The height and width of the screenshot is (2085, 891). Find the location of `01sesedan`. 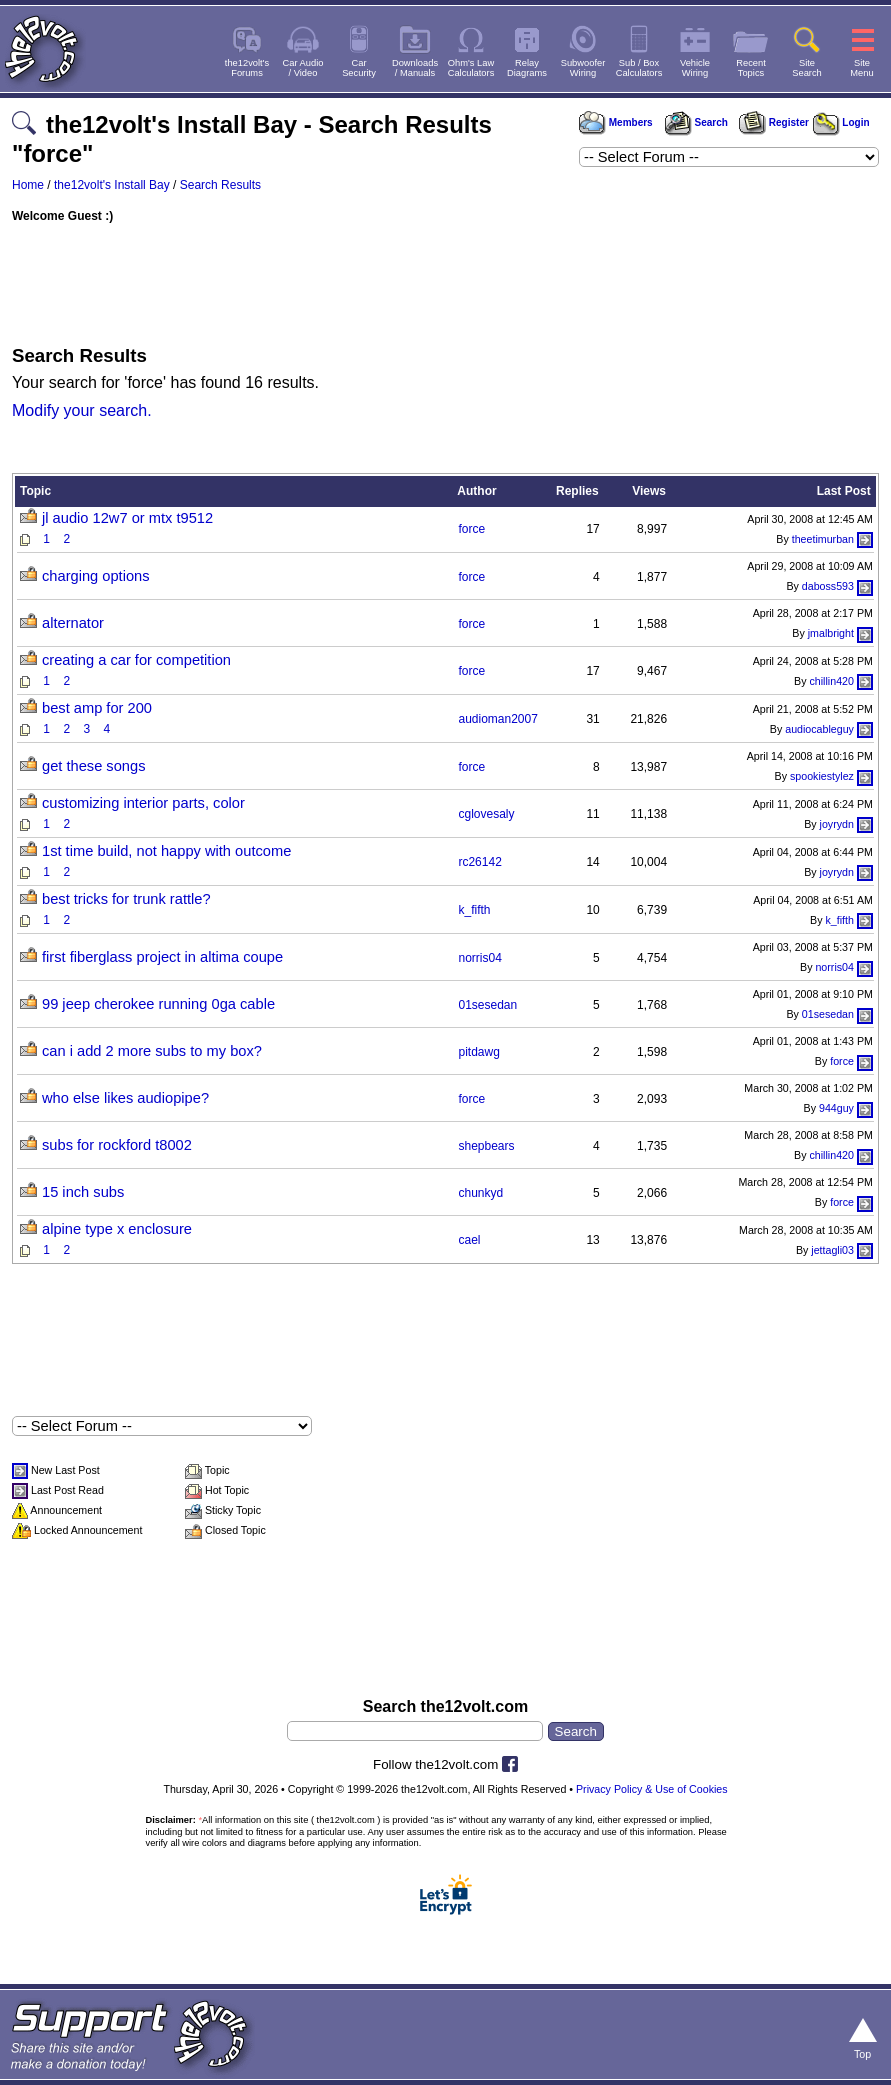

01sesedan is located at coordinates (487, 1005).